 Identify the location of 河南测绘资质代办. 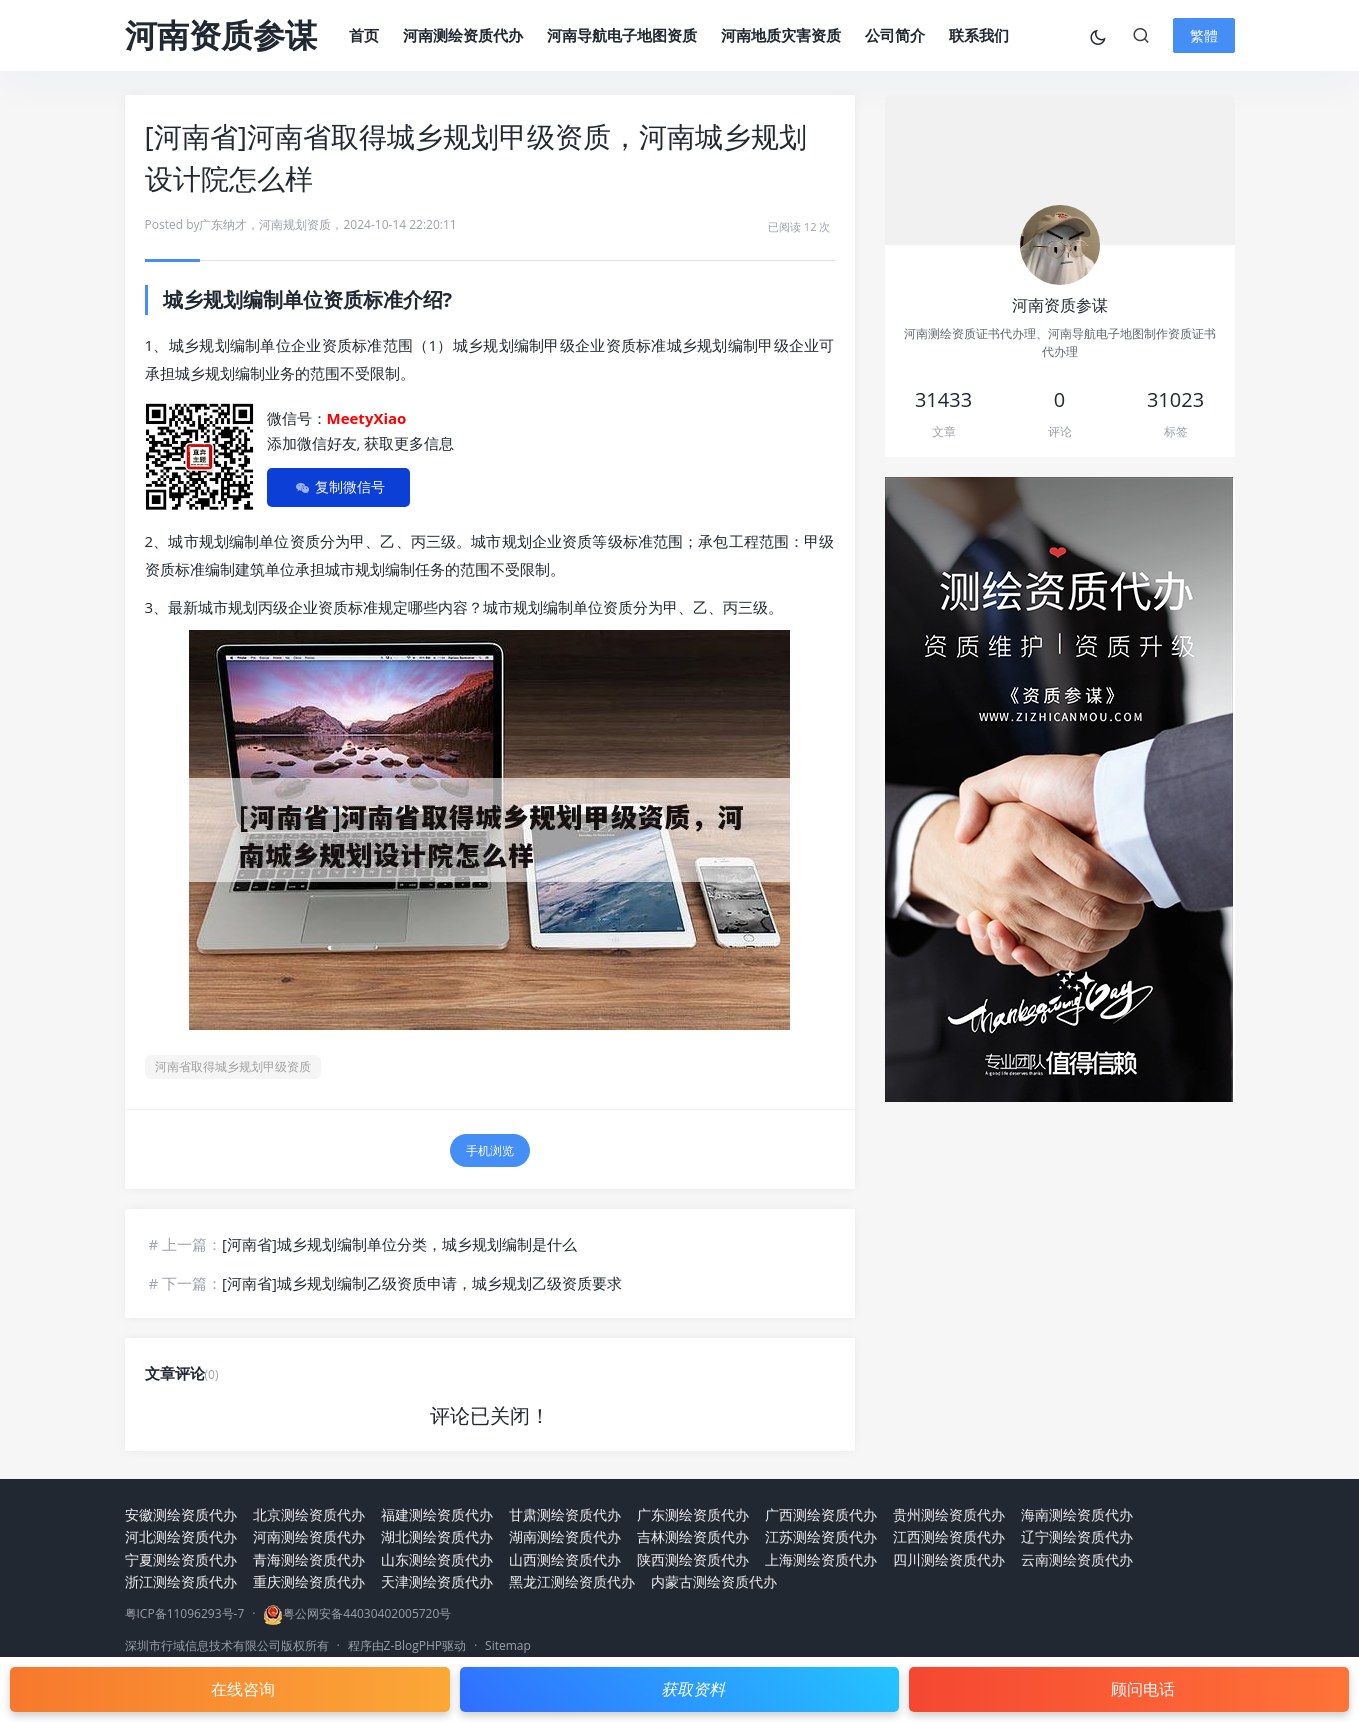
(463, 35).